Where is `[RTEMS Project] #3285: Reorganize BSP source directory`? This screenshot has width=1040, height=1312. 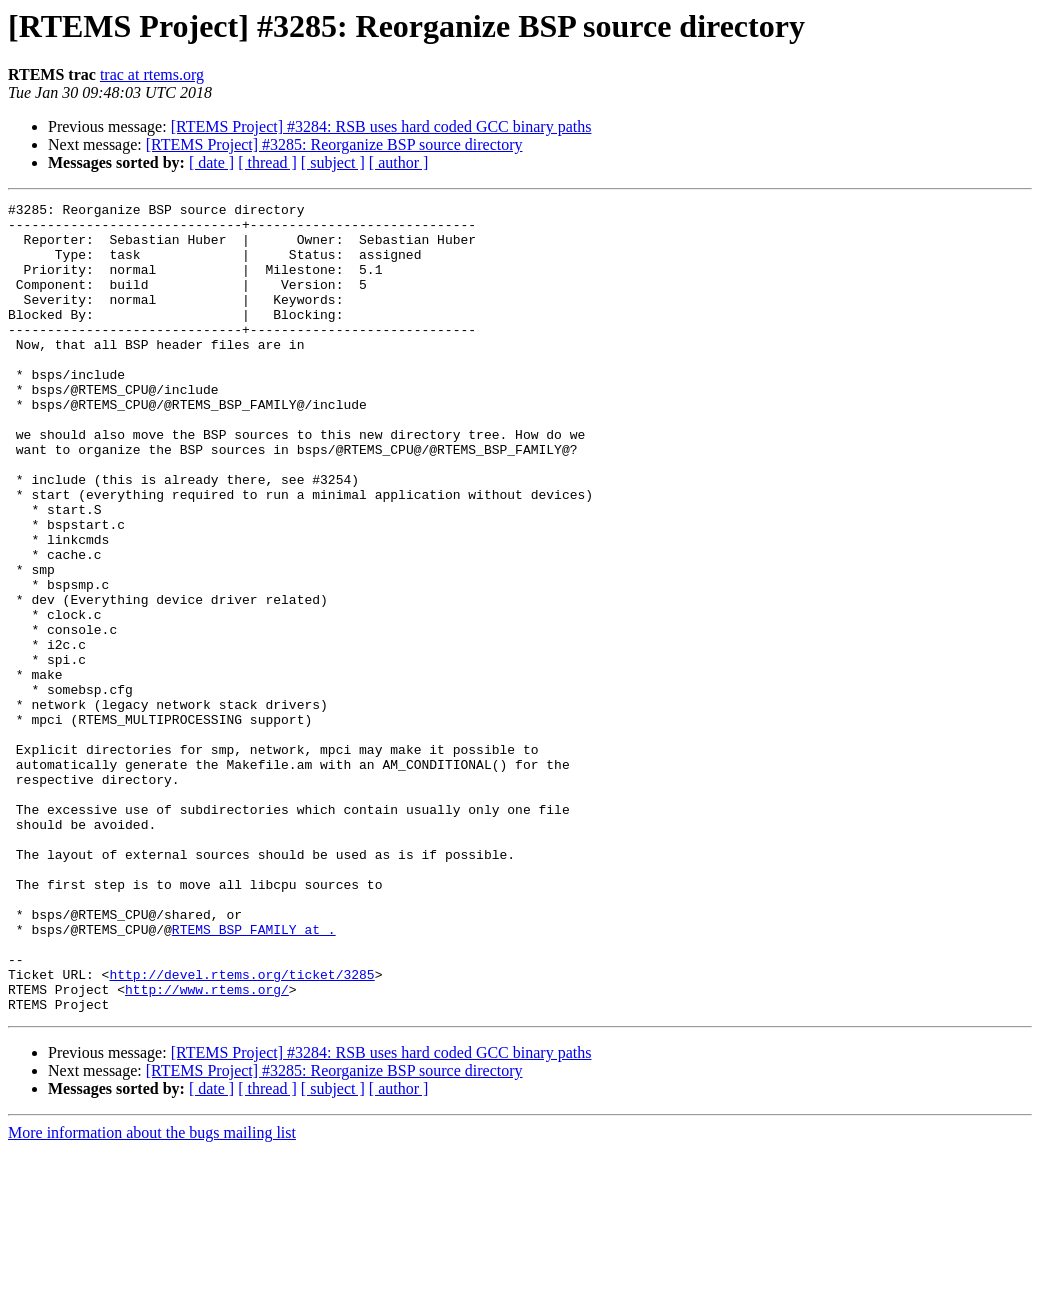
[RTEMS Project] #3285: Reorganize BSP source directory is located at coordinates (334, 144).